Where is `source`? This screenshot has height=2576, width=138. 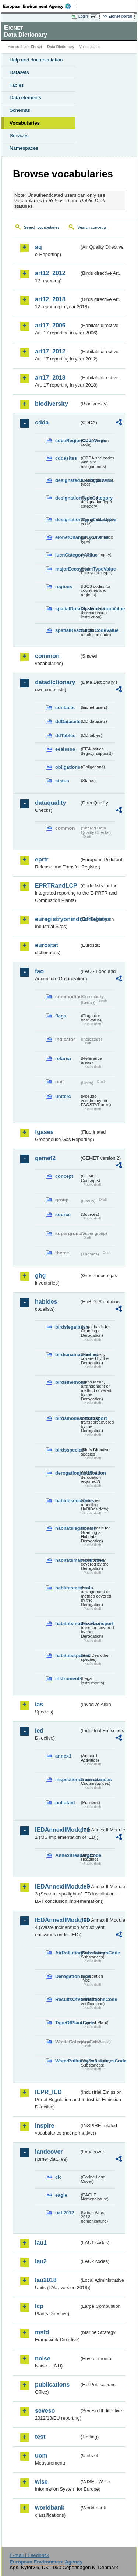 source is located at coordinates (63, 1214).